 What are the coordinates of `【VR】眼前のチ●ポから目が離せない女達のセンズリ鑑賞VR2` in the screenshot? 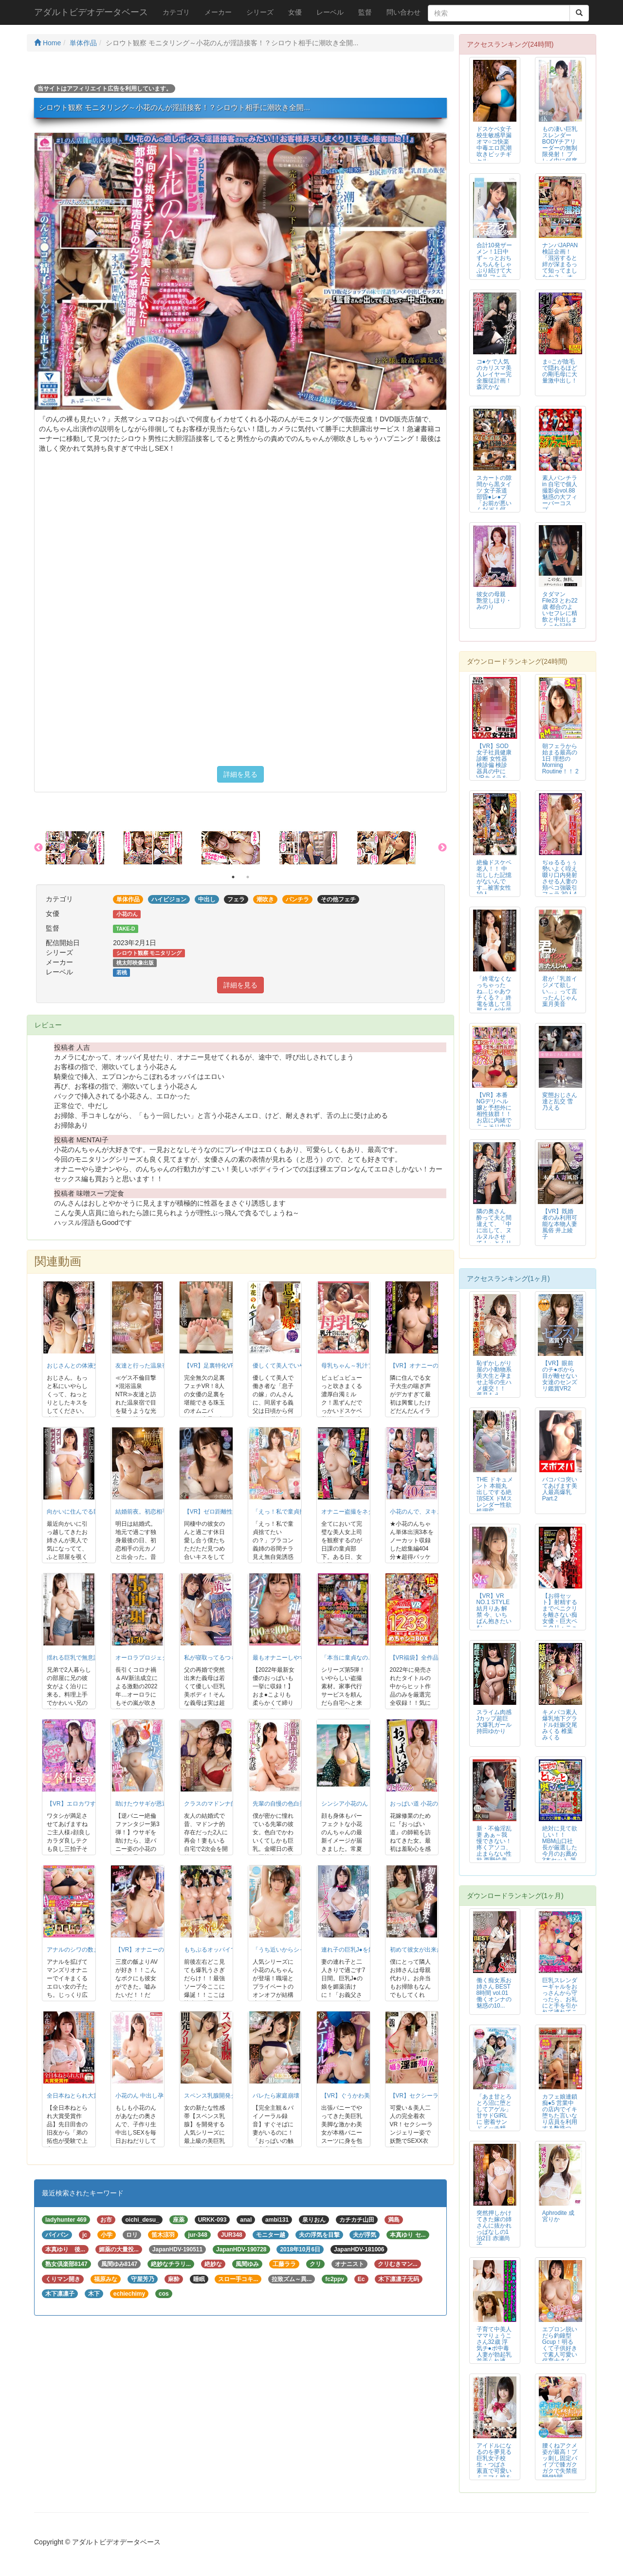 It's located at (559, 1376).